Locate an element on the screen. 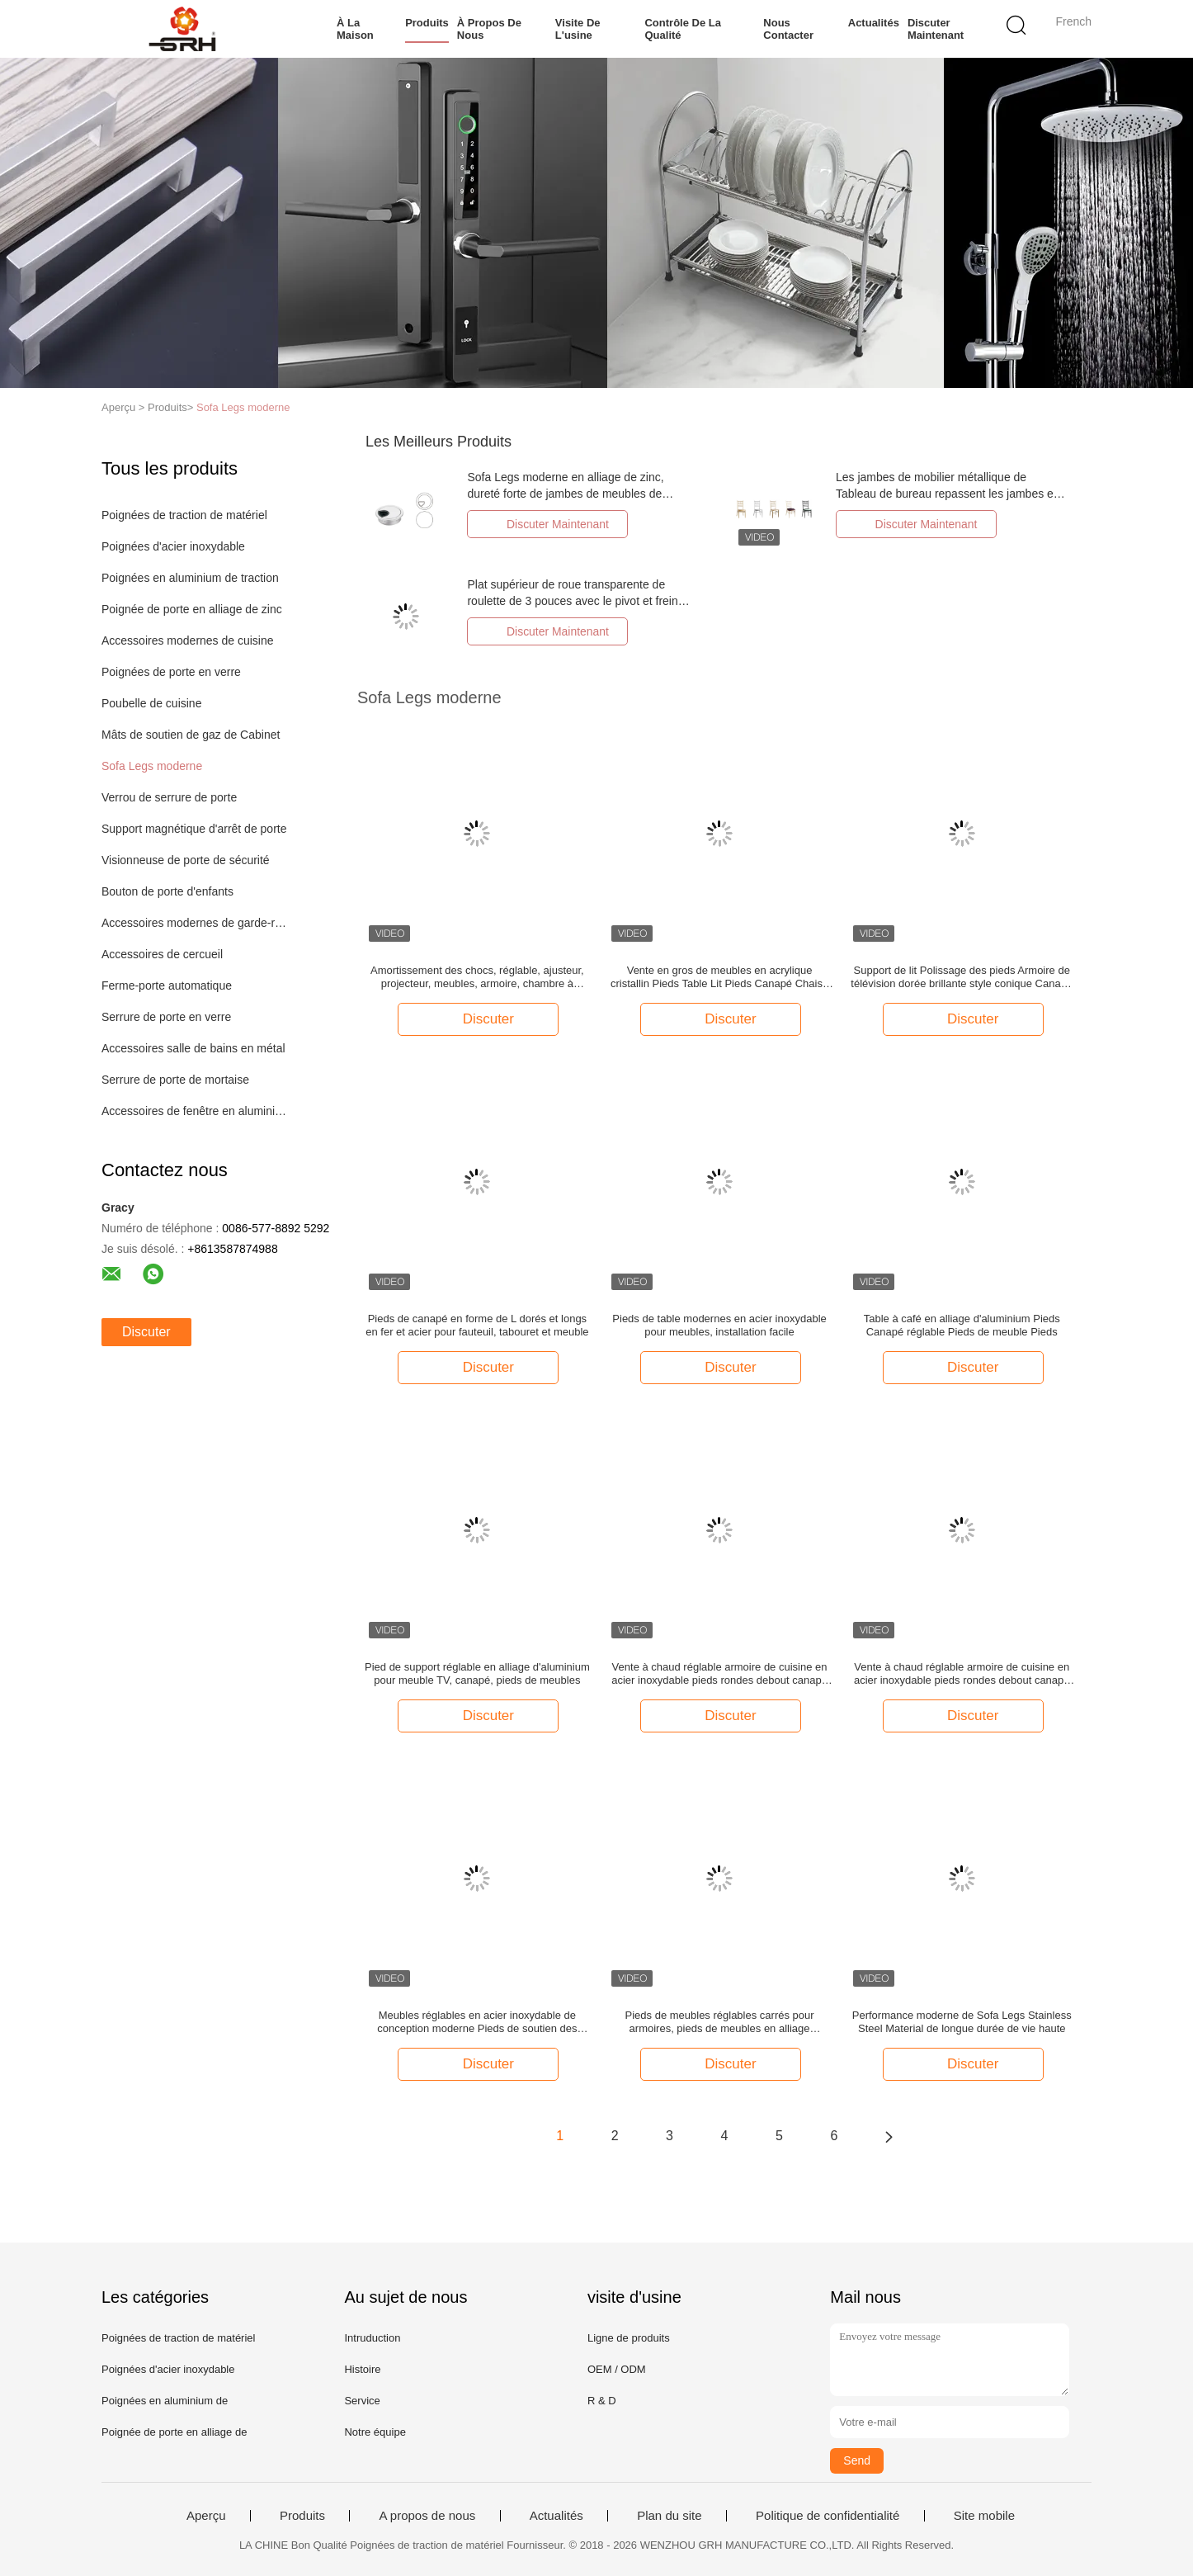 The height and width of the screenshot is (2576, 1193). Accessoires salle de bains en métal is located at coordinates (193, 1048).